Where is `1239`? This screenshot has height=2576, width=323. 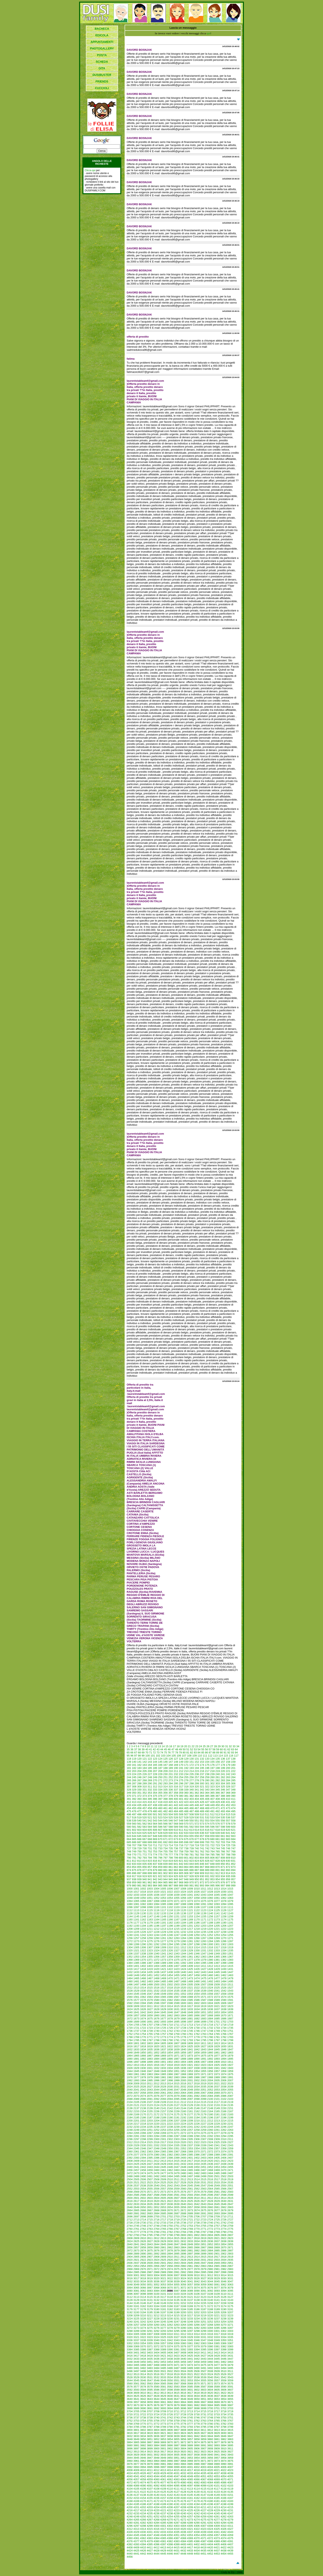 1239 is located at coordinates (230, 1931).